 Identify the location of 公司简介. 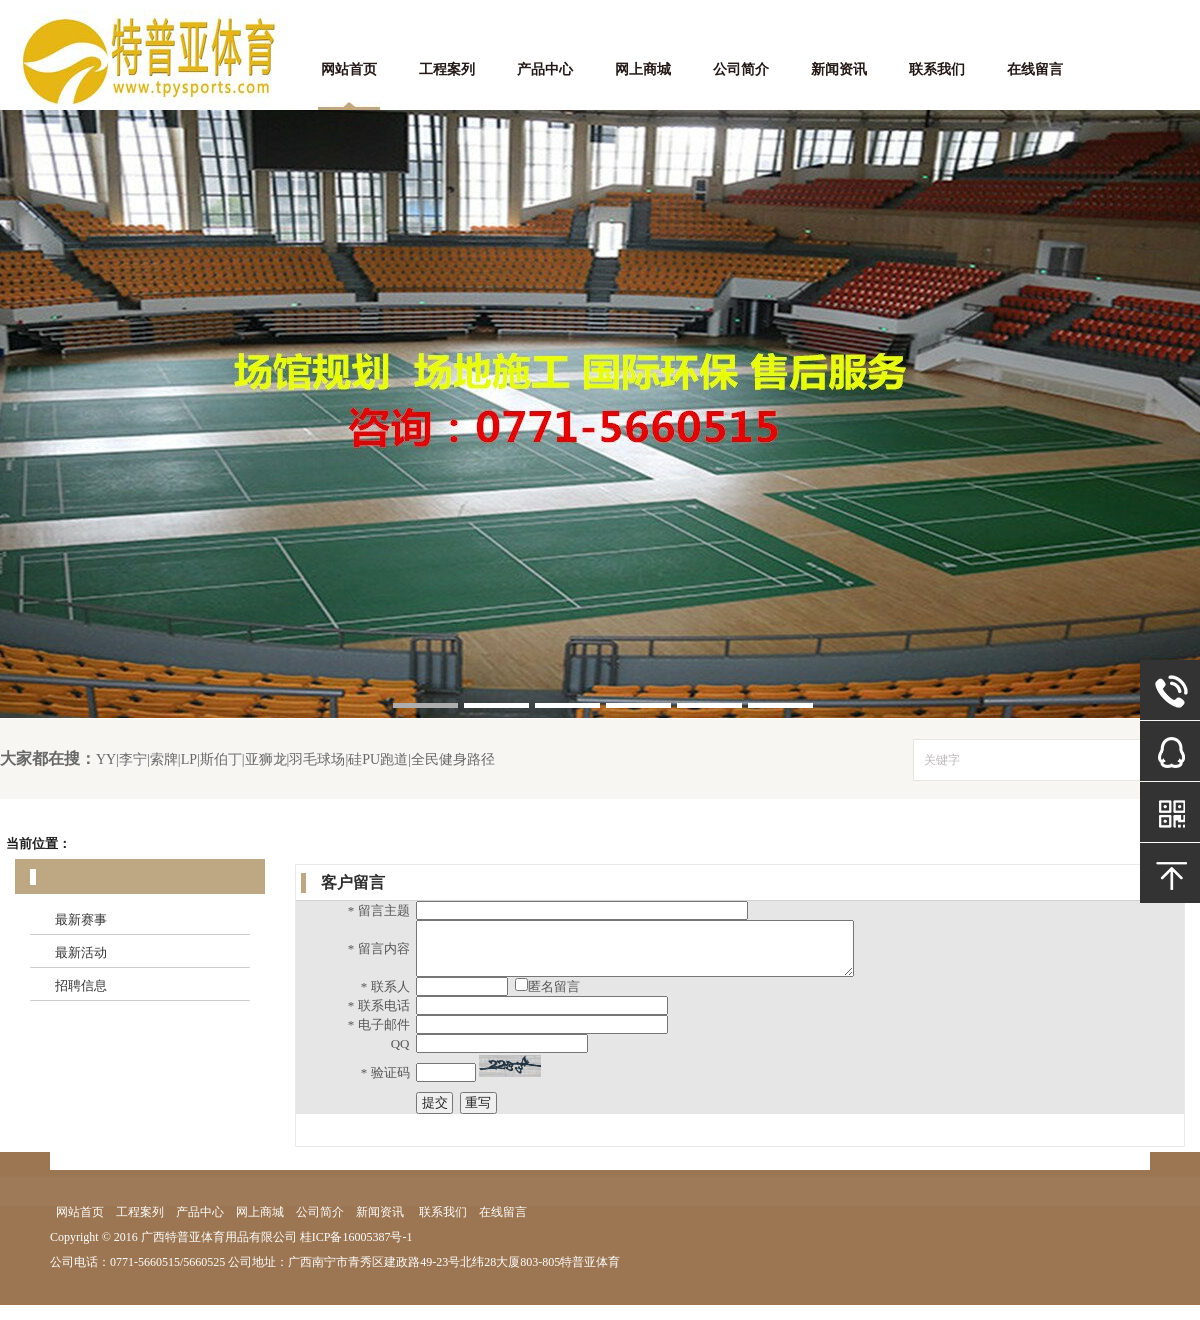
(741, 69).